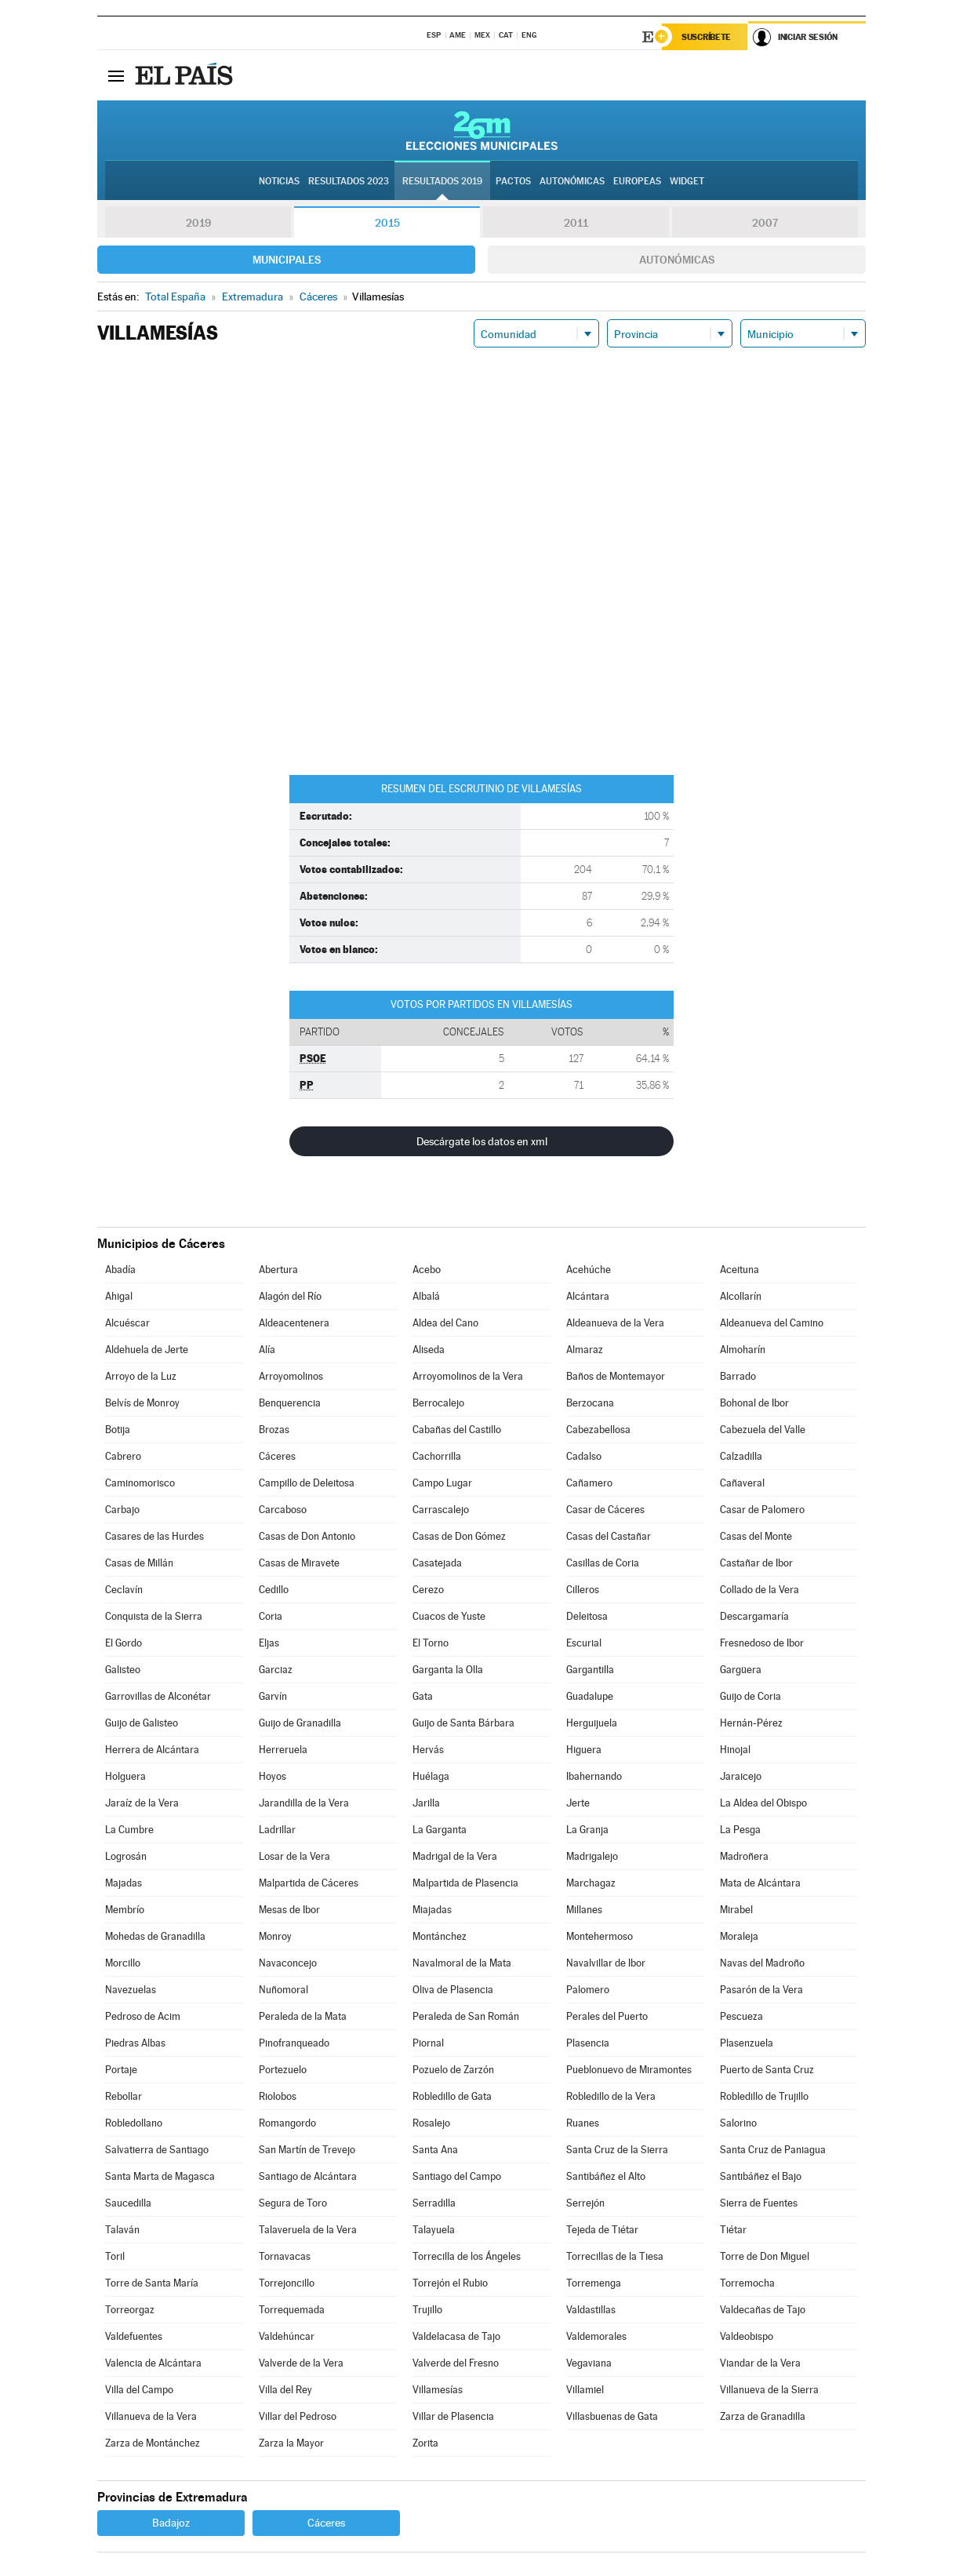 Image resolution: width=963 pixels, height=2576 pixels. What do you see at coordinates (432, 1910) in the screenshot?
I see `Miajadas` at bounding box center [432, 1910].